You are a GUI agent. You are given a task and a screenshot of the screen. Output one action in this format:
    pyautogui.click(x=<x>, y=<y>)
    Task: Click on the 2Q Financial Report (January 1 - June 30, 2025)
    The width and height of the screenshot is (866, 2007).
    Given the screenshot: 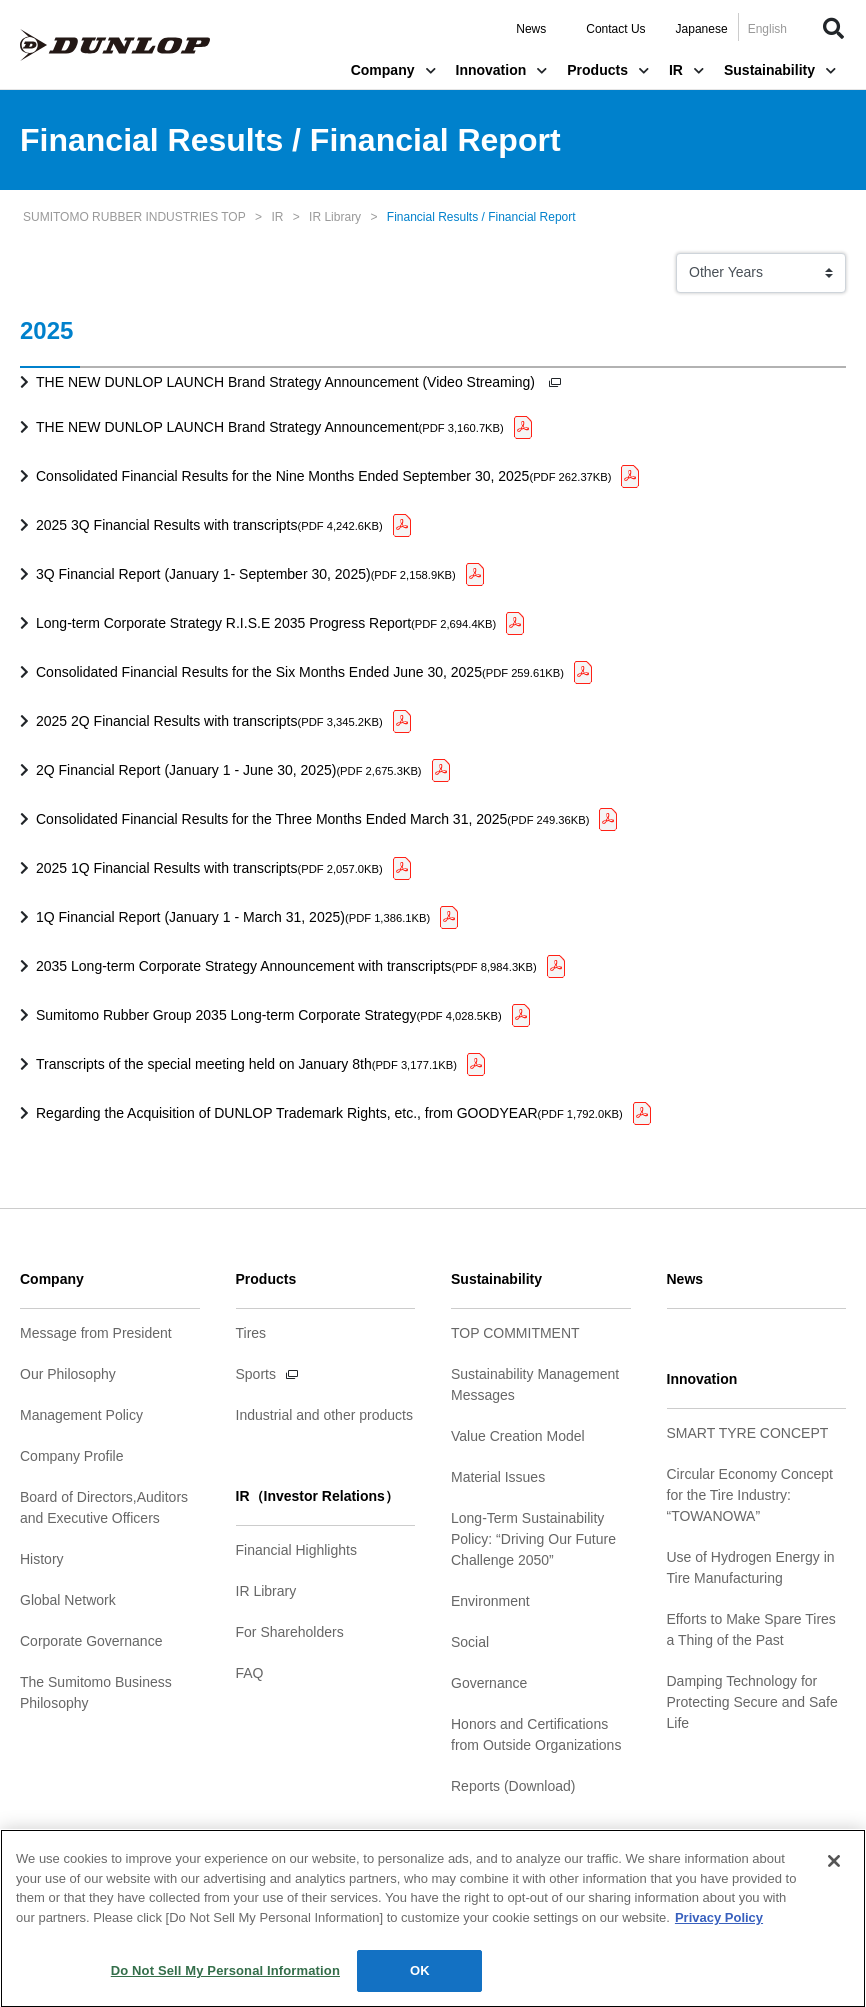 What is the action you would take?
    pyautogui.click(x=229, y=770)
    